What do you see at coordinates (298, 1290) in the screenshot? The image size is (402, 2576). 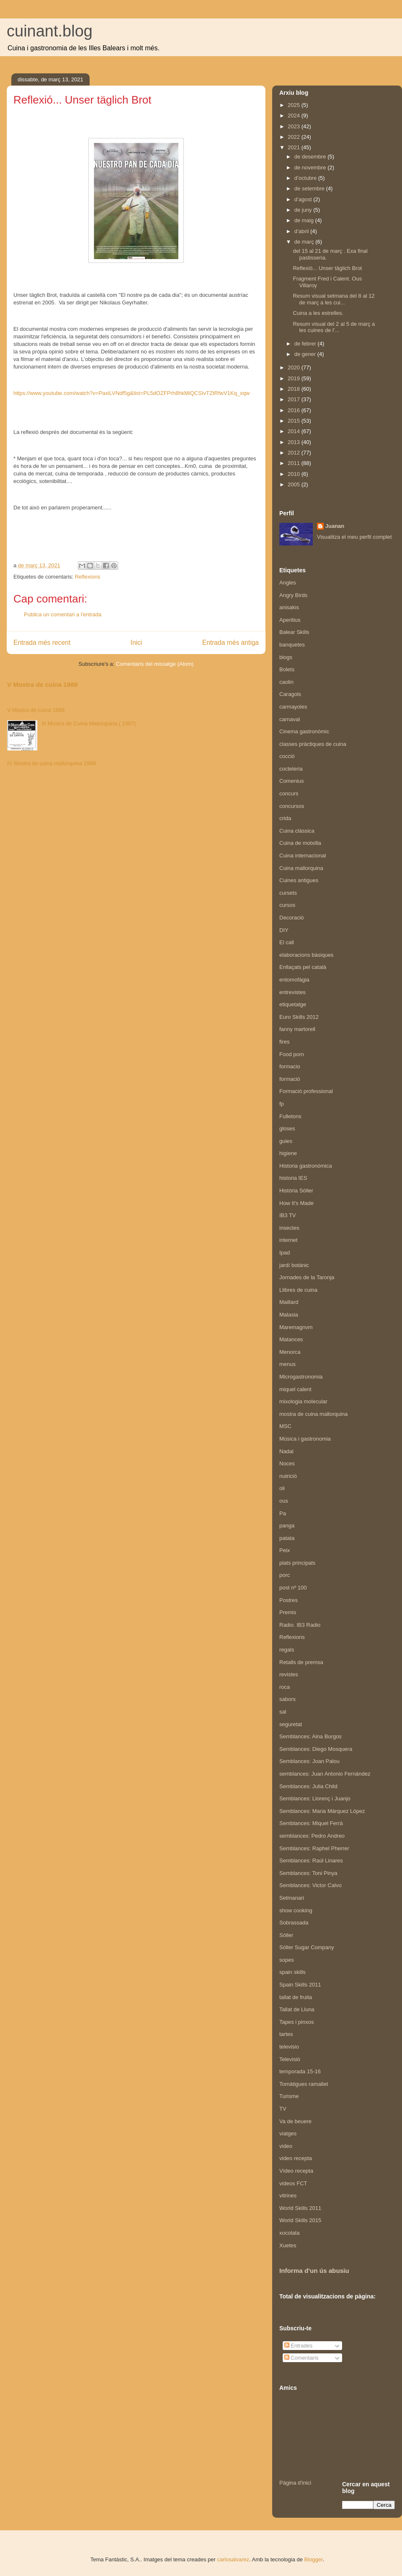 I see `Llibres de cuina` at bounding box center [298, 1290].